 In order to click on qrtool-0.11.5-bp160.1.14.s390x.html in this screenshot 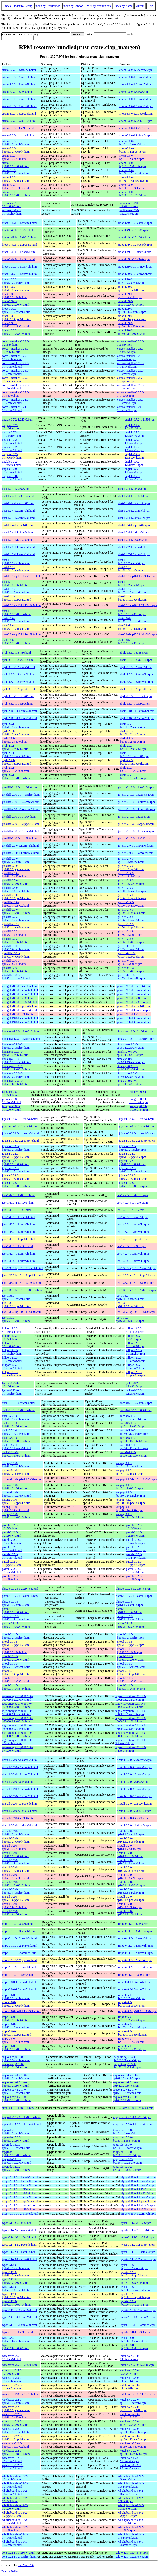, I will do `click(15, 1680)`.